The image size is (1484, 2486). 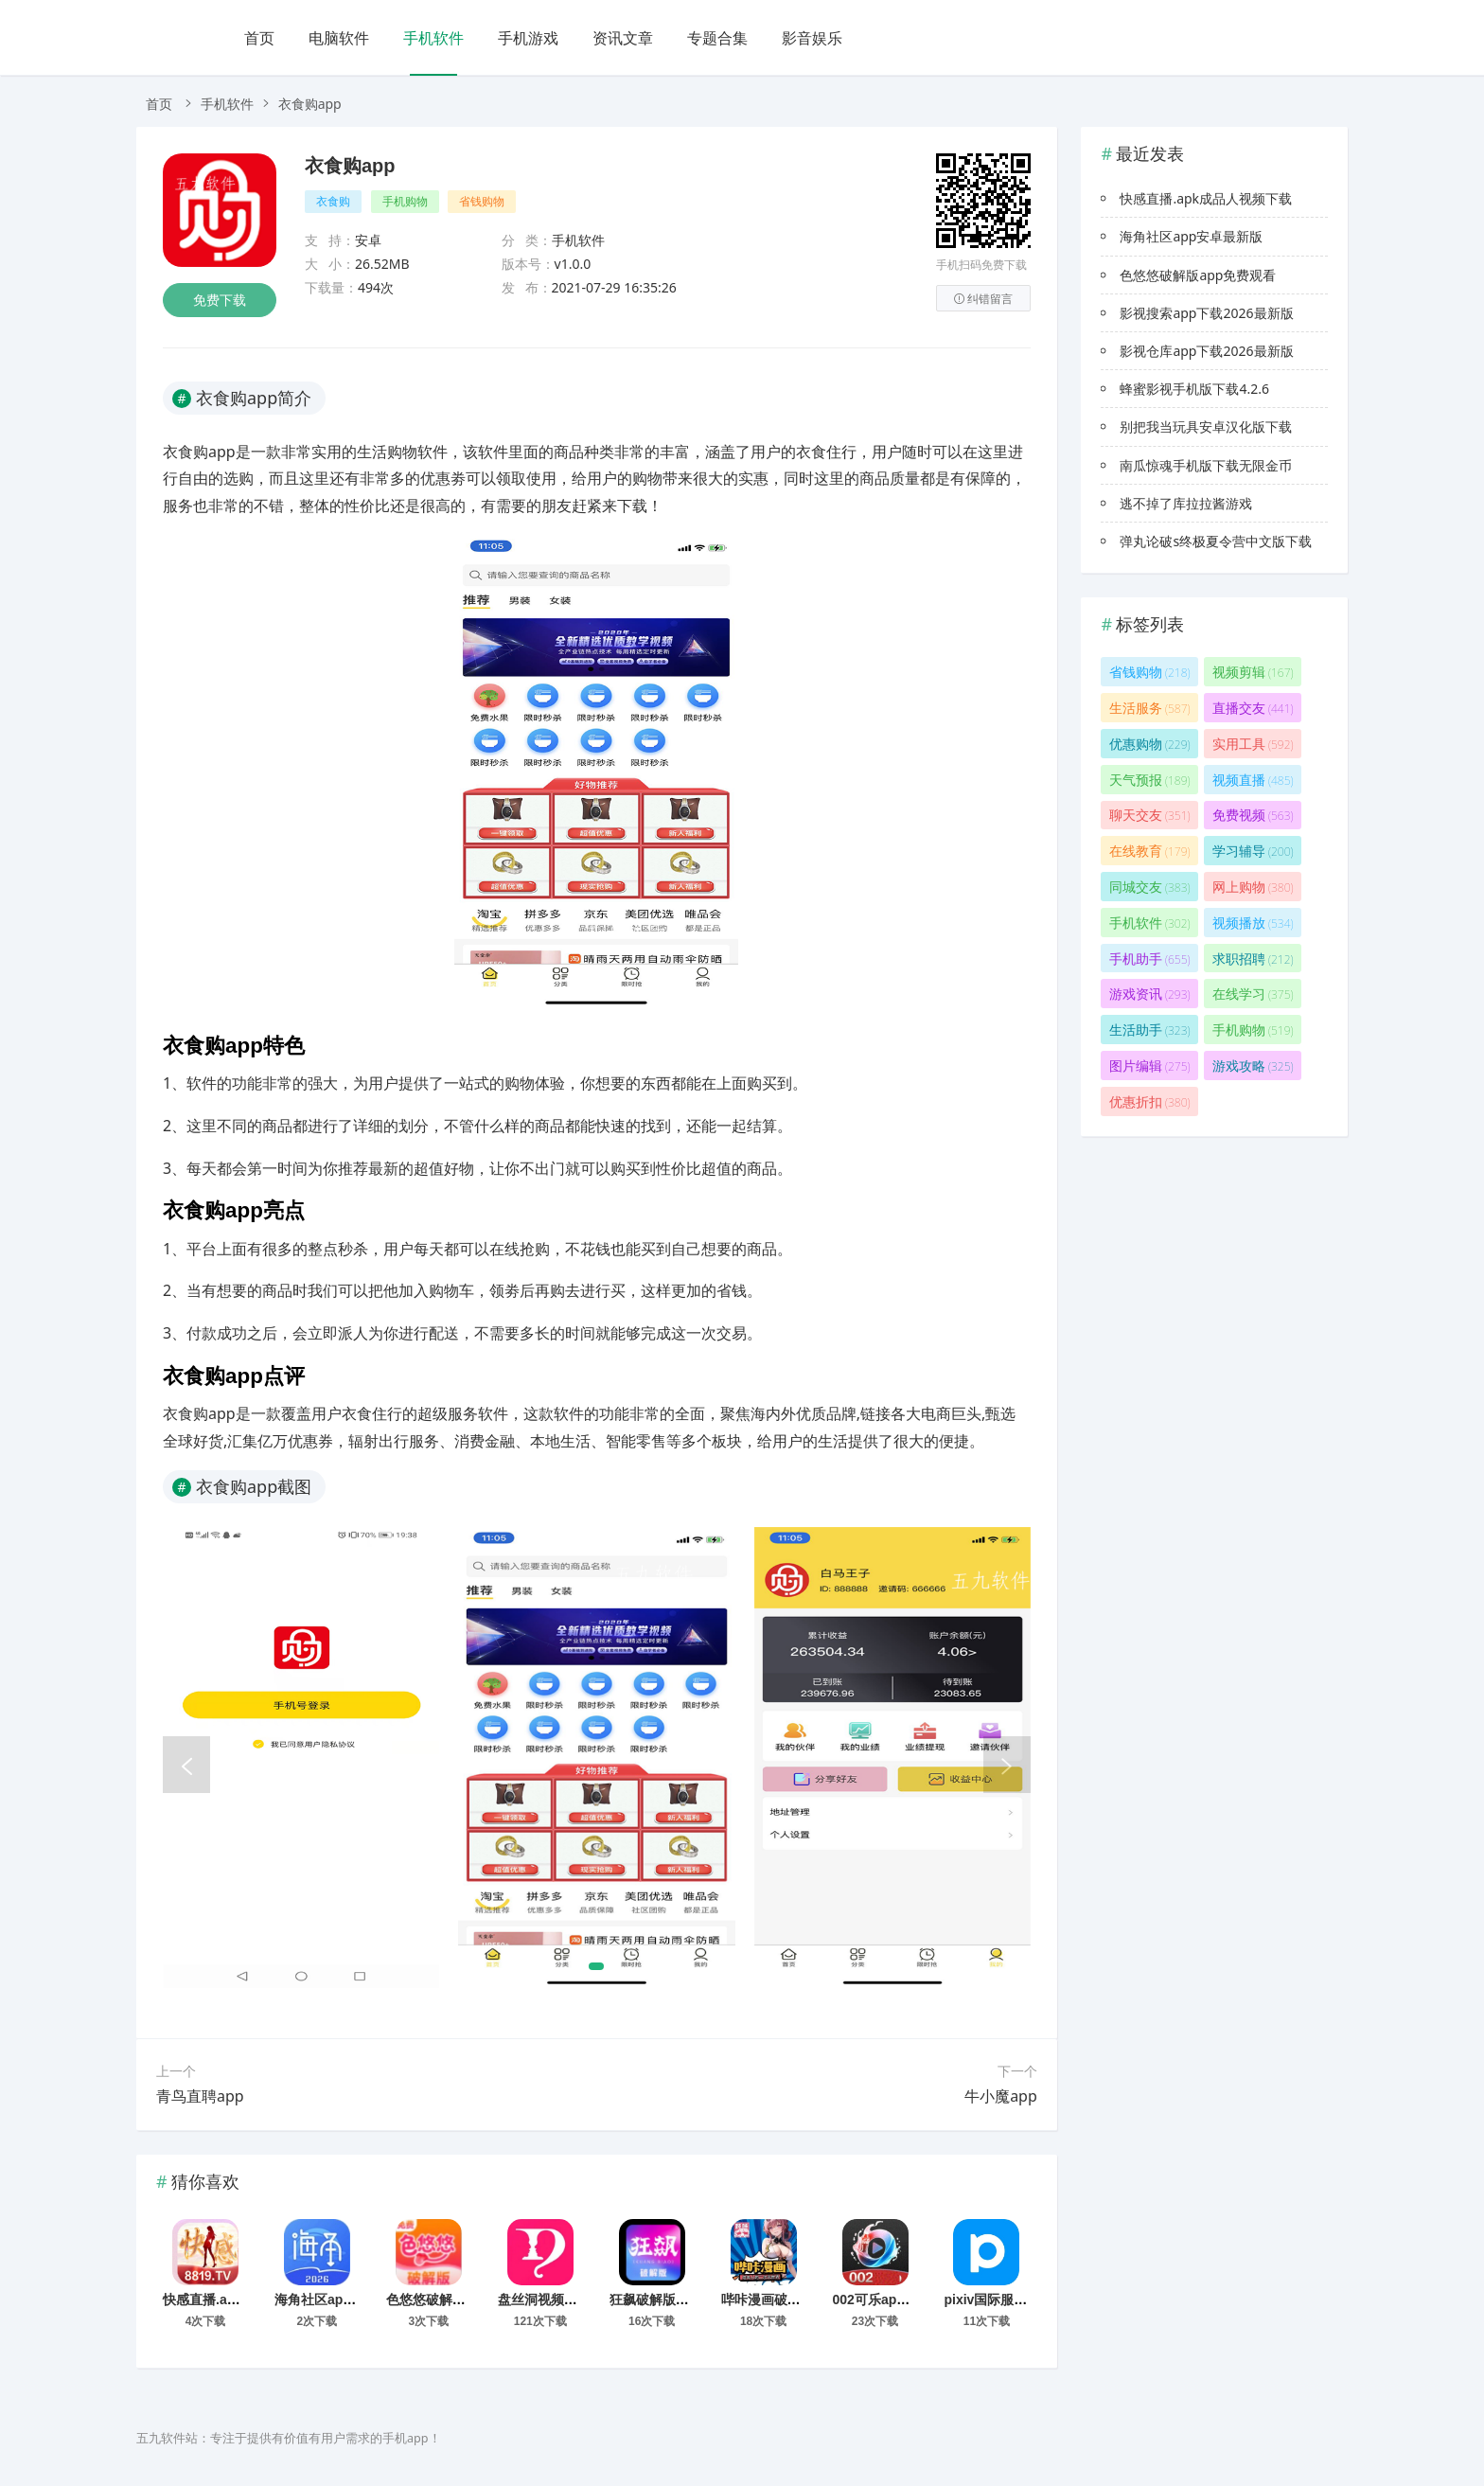 What do you see at coordinates (464, 2299) in the screenshot?
I see `色悠悠破解版app免费观看` at bounding box center [464, 2299].